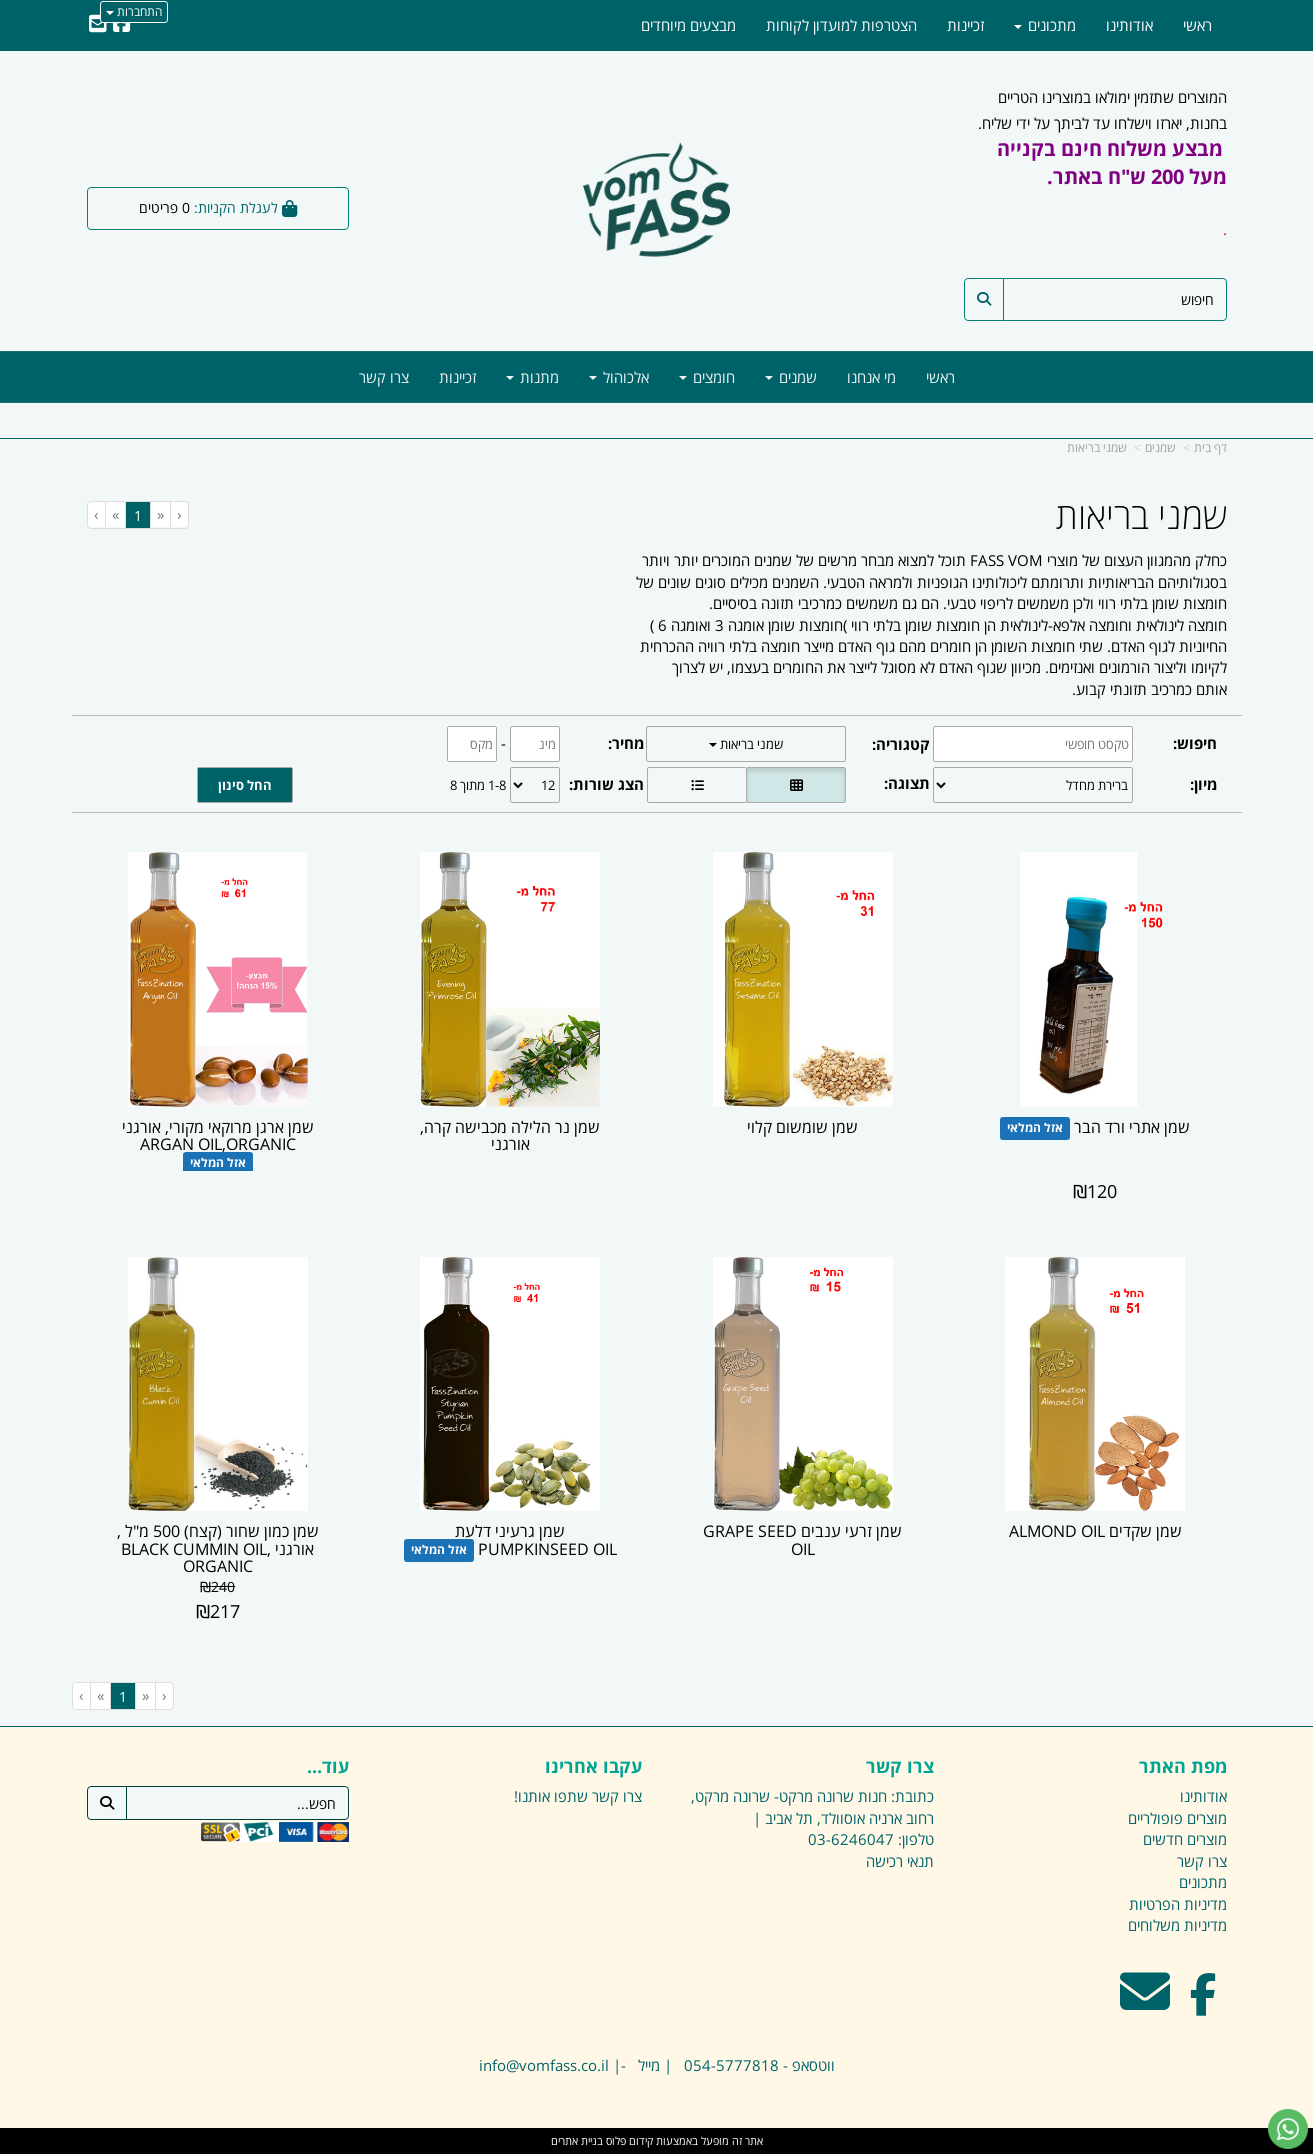  I want to click on זכיינות [menuitem], so click(457, 377).